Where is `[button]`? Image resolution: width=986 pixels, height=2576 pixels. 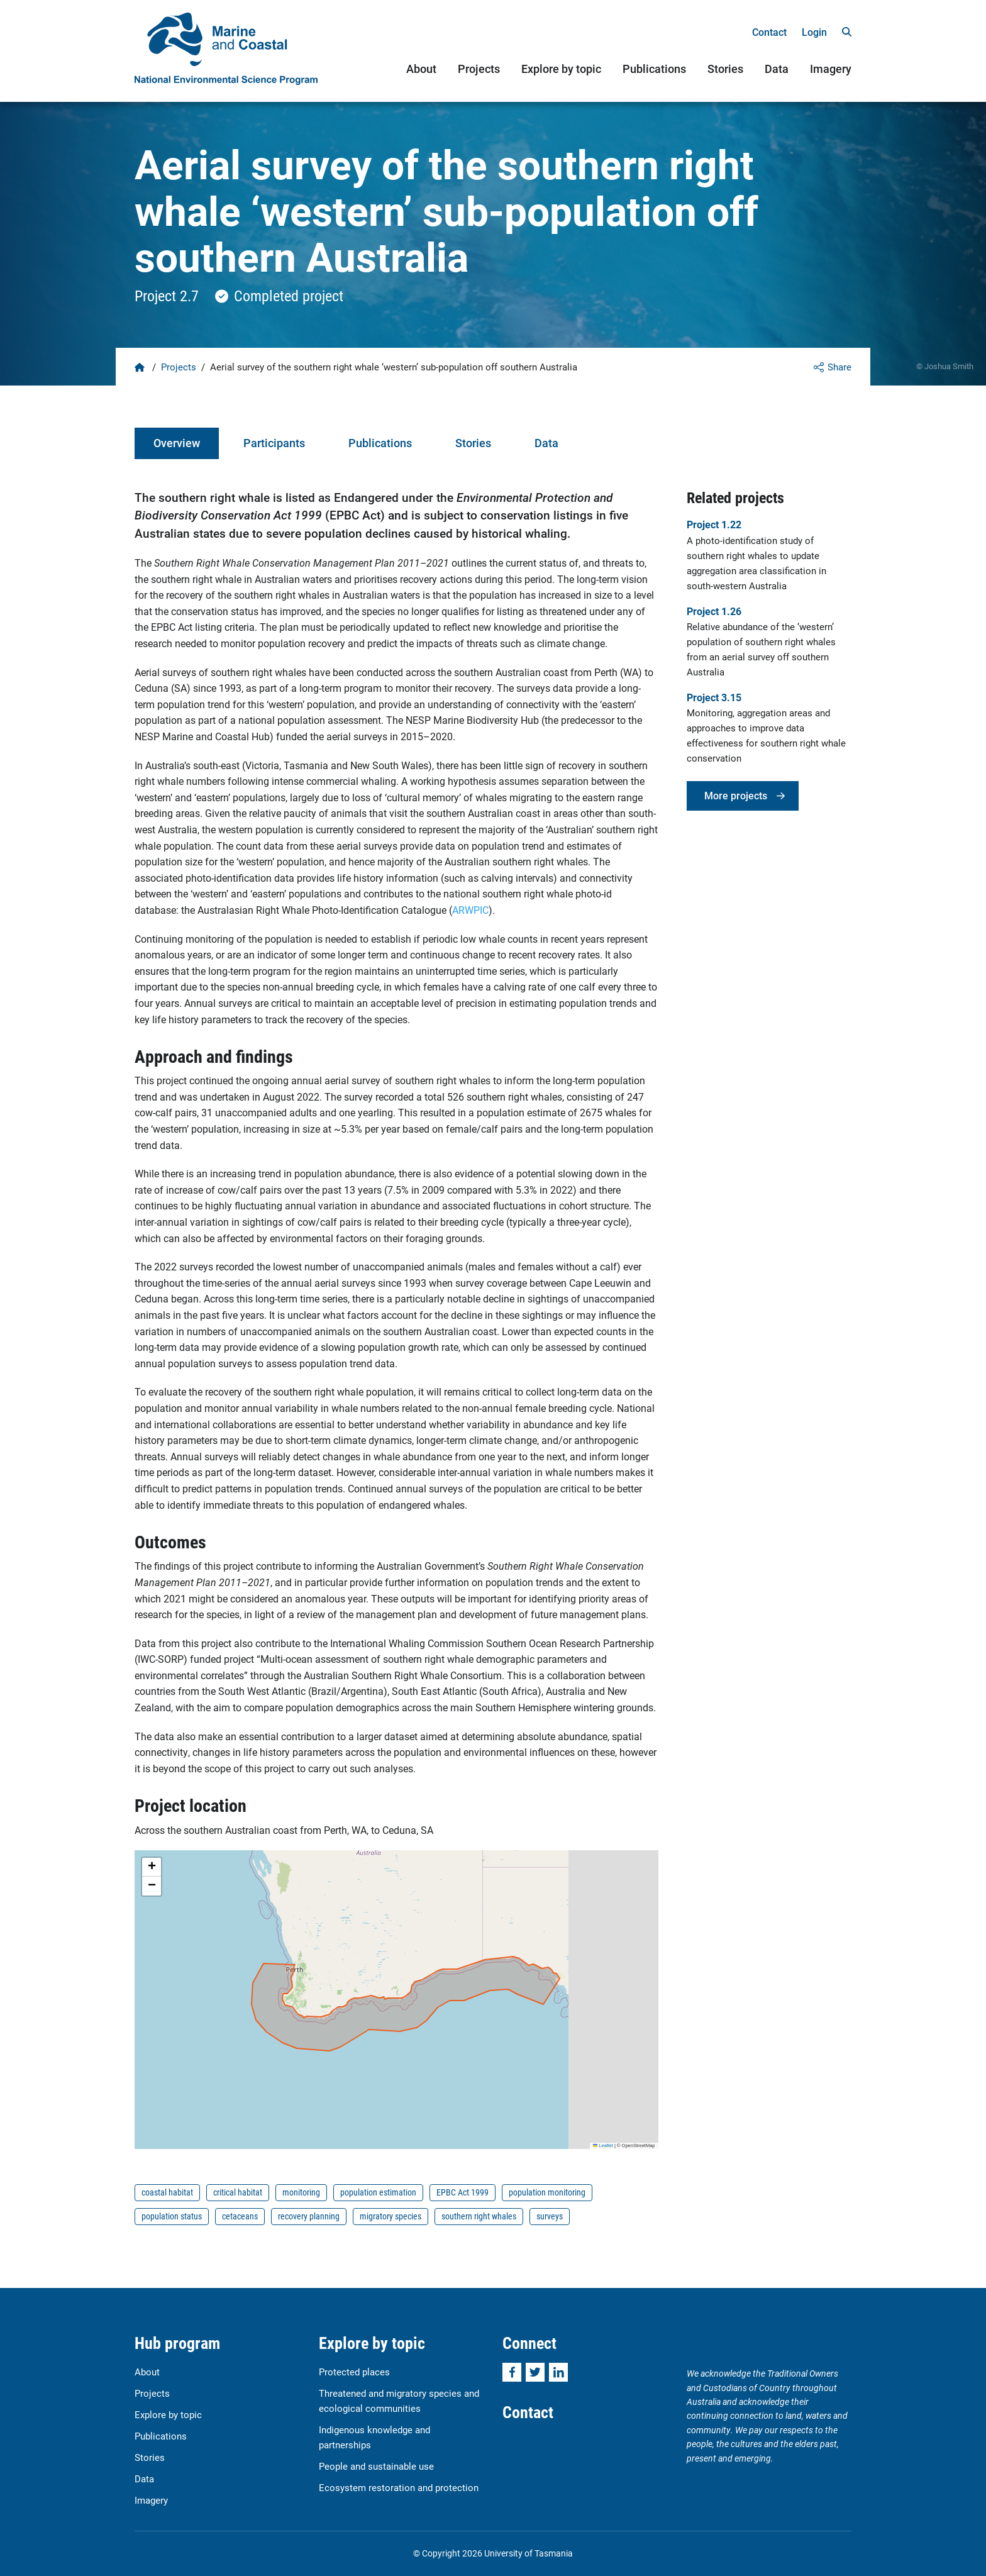 [button] is located at coordinates (151, 1867).